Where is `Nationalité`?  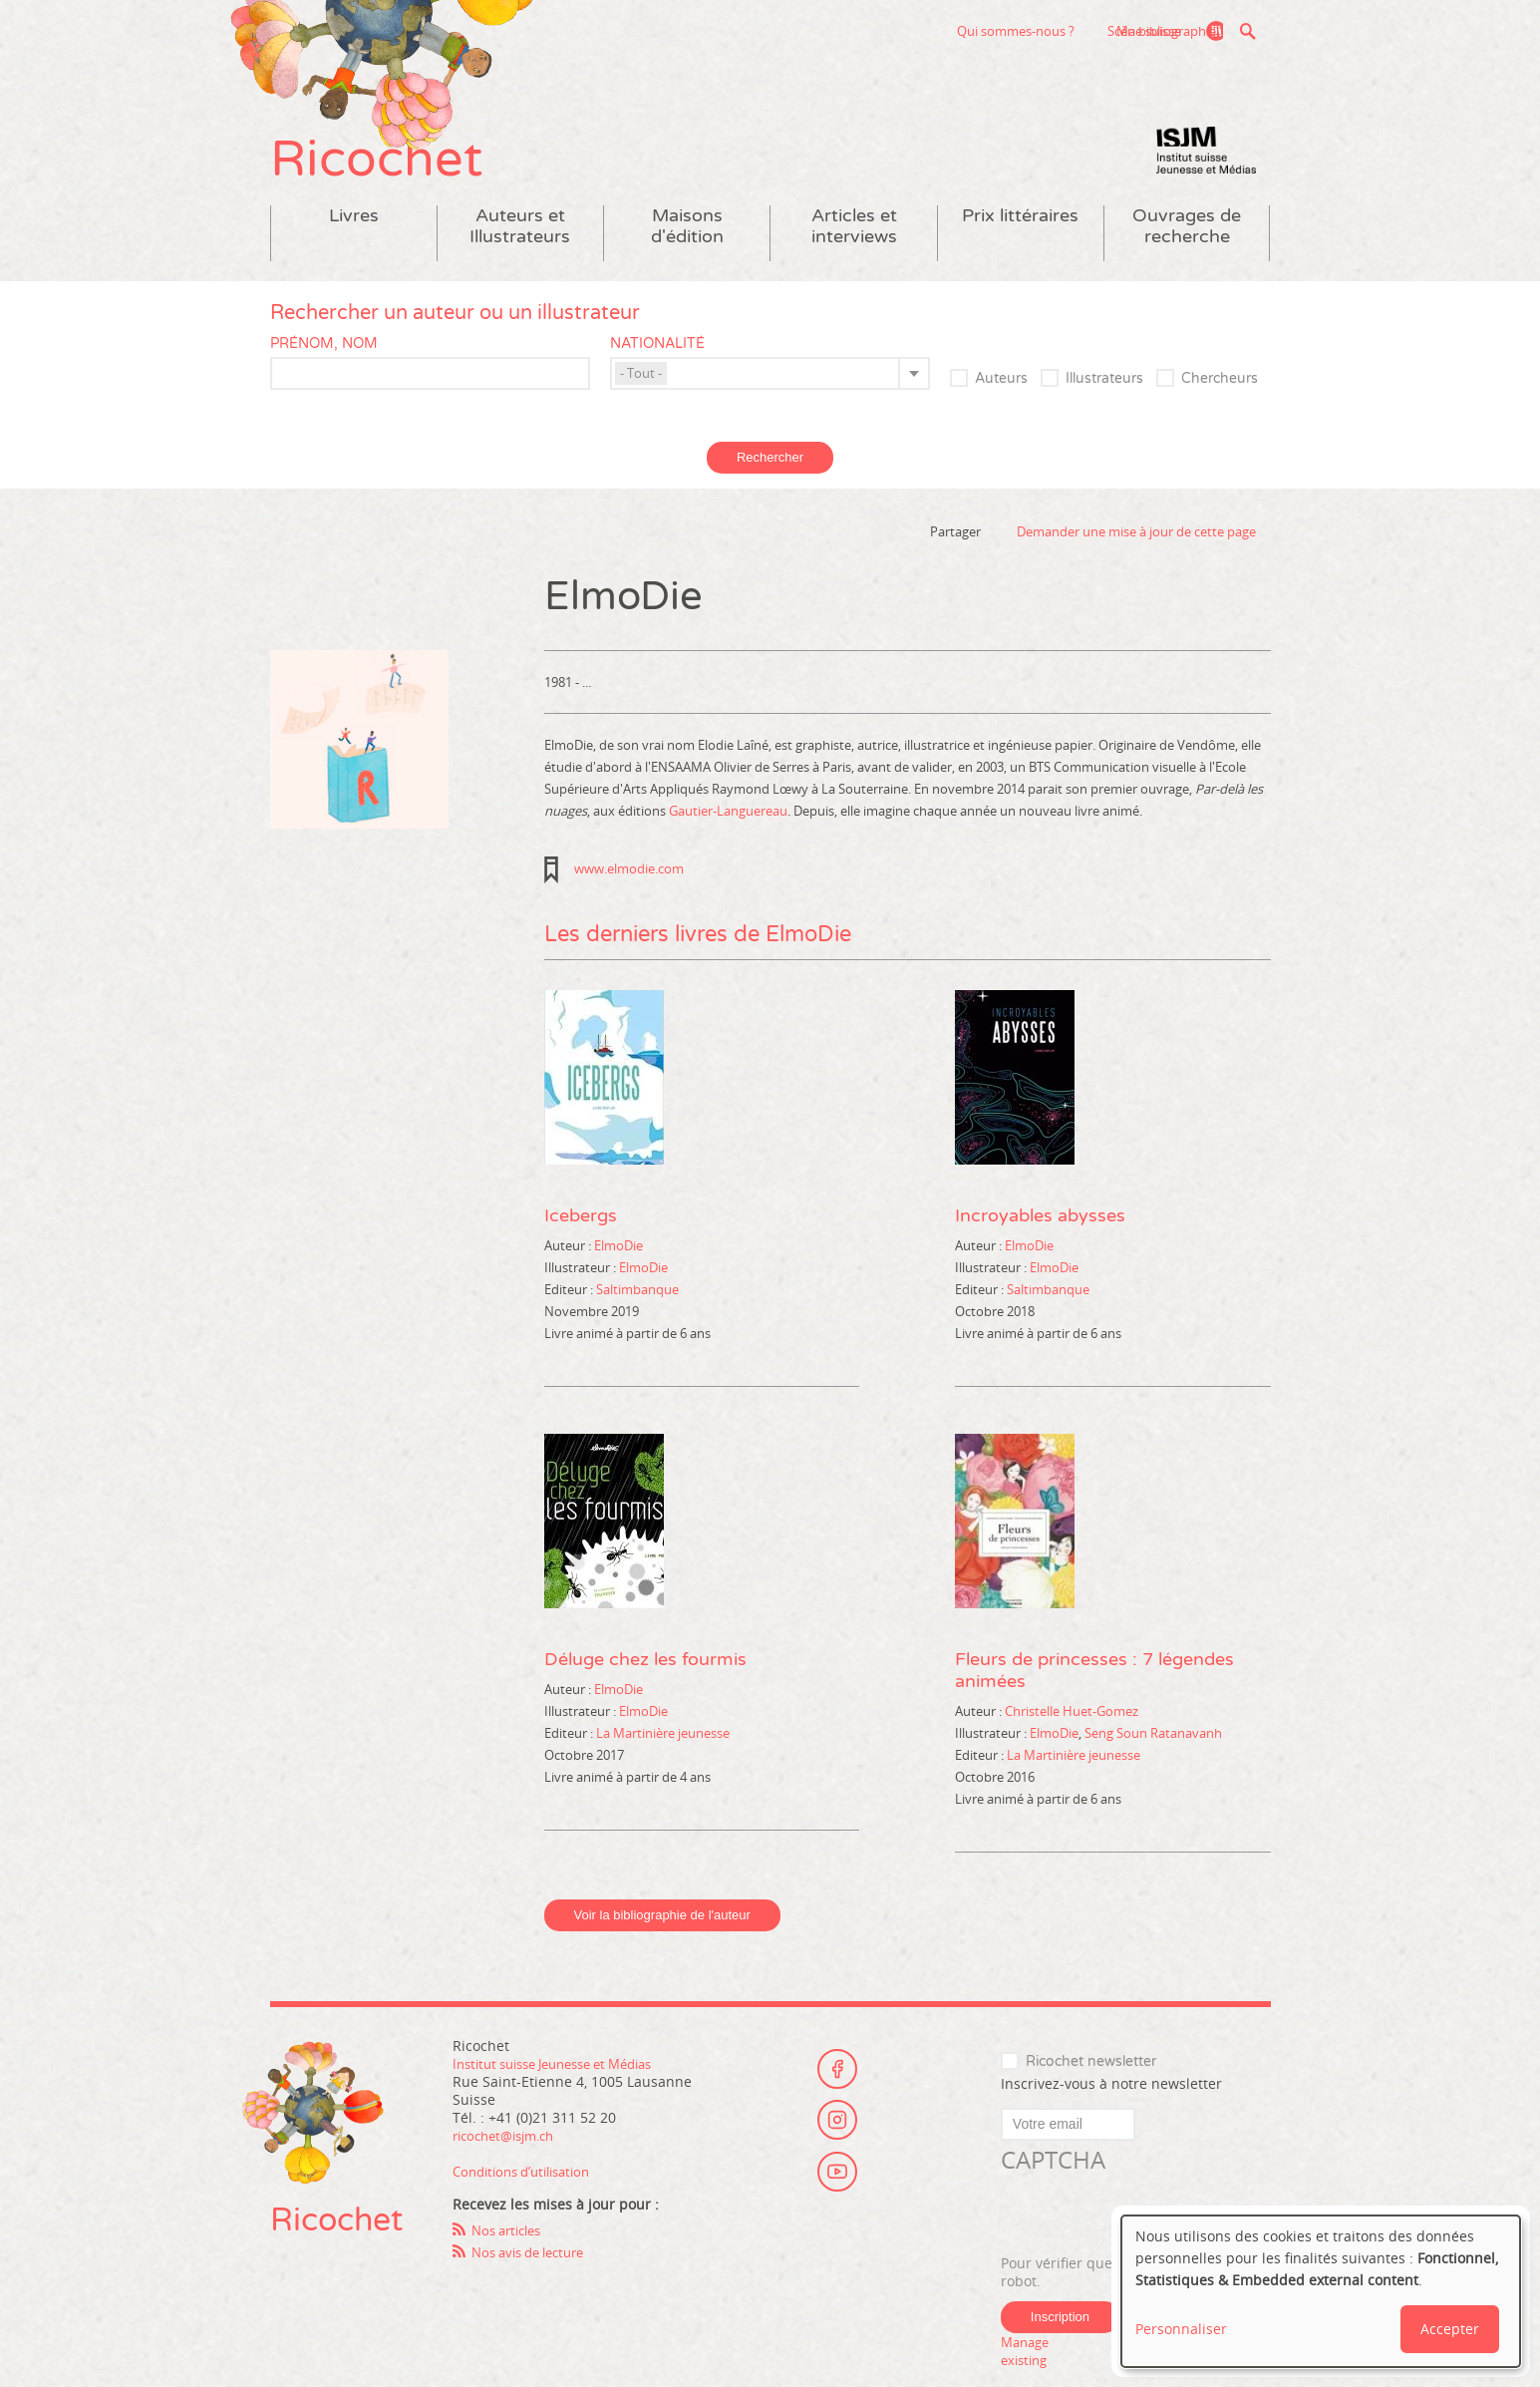 Nationalité is located at coordinates (657, 373).